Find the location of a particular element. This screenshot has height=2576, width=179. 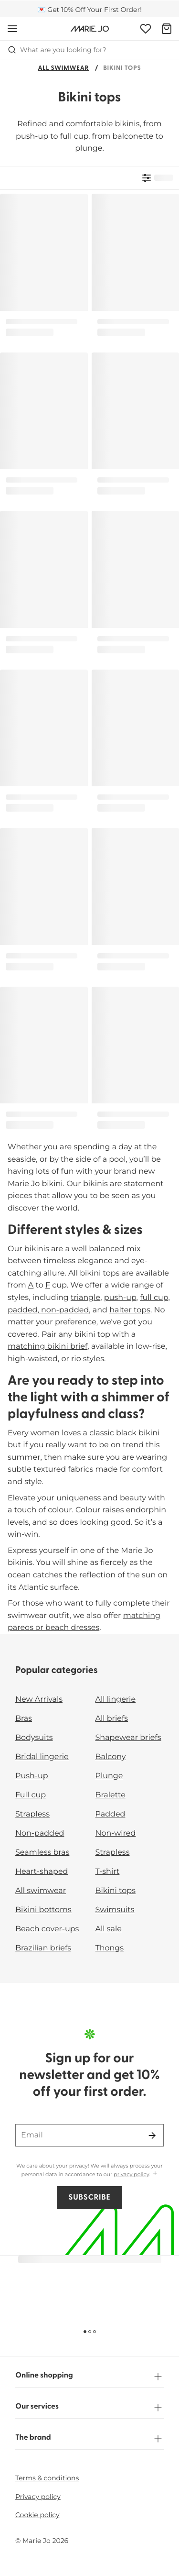

Strapless is located at coordinates (32, 1814).